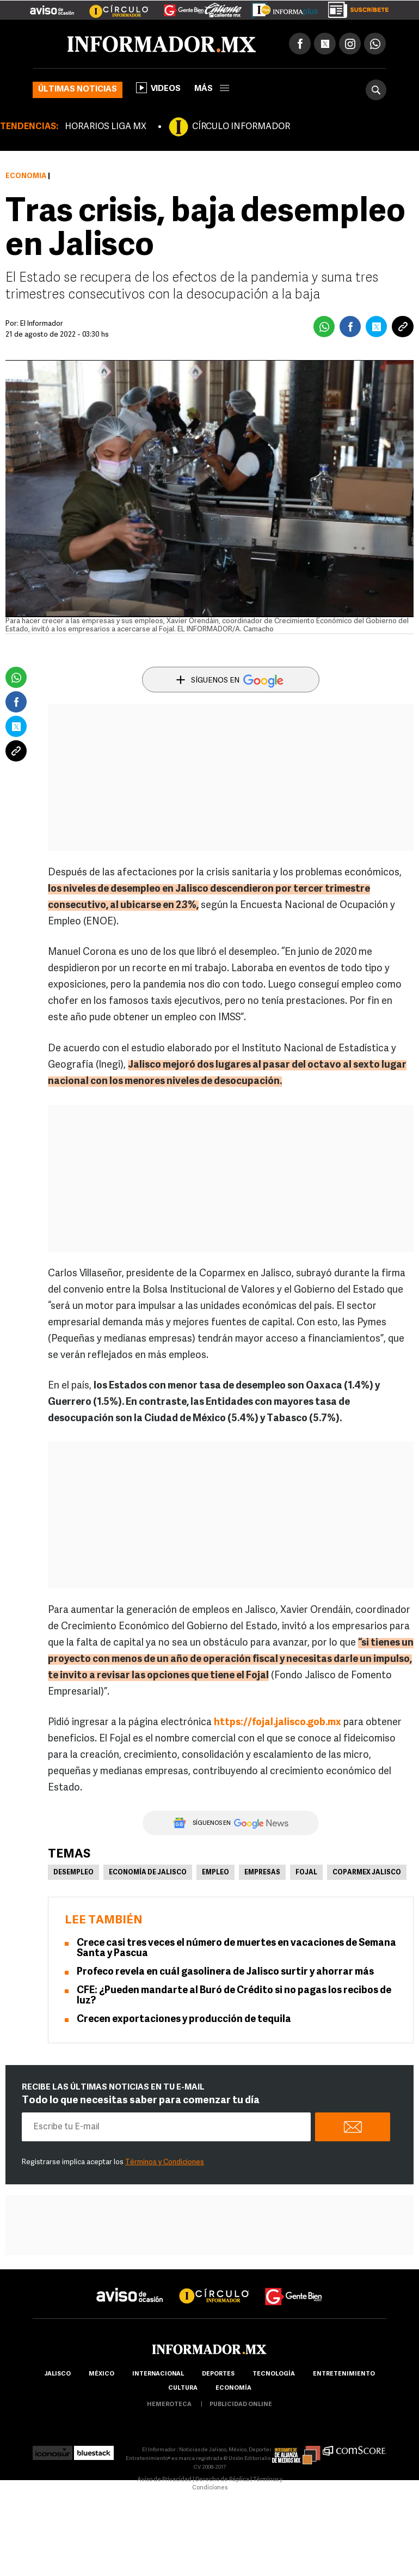 The image size is (419, 2576). Describe the element at coordinates (77, 90) in the screenshot. I see `Últimas noticias` at that location.